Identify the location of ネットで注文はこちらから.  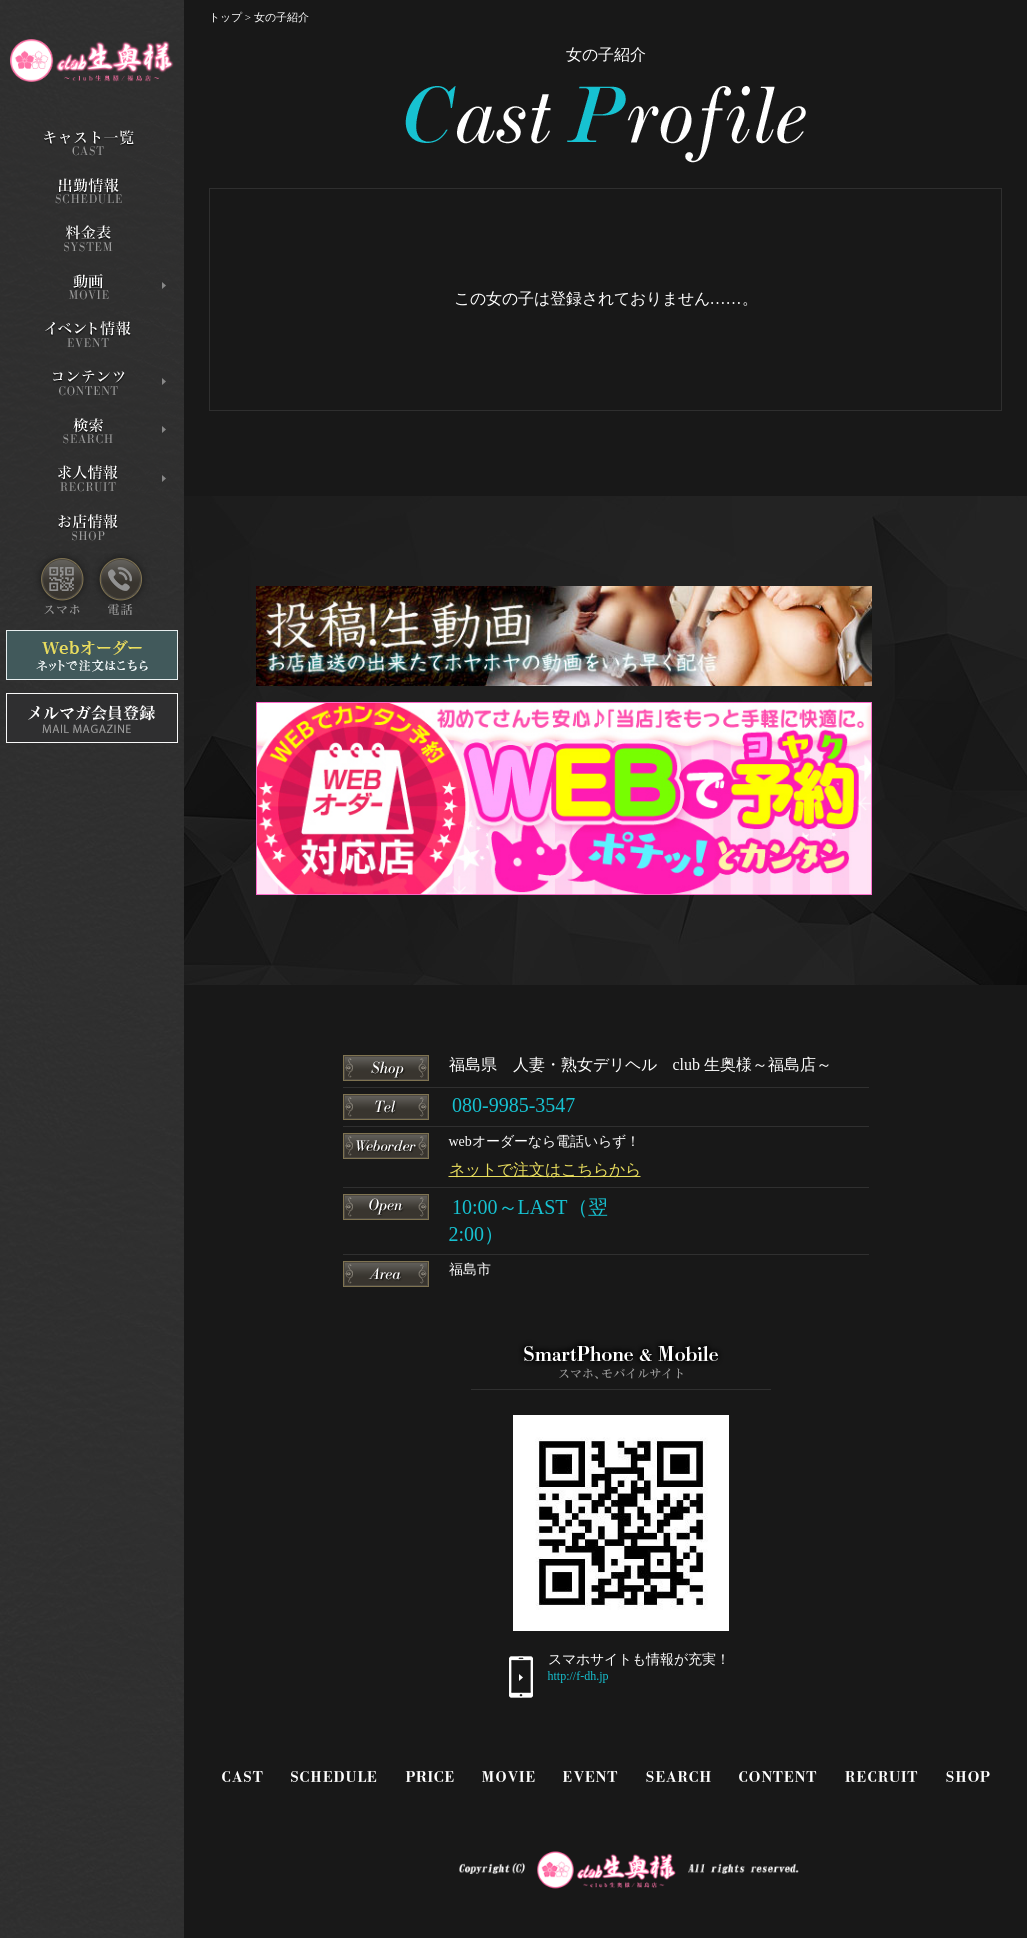
(545, 1169).